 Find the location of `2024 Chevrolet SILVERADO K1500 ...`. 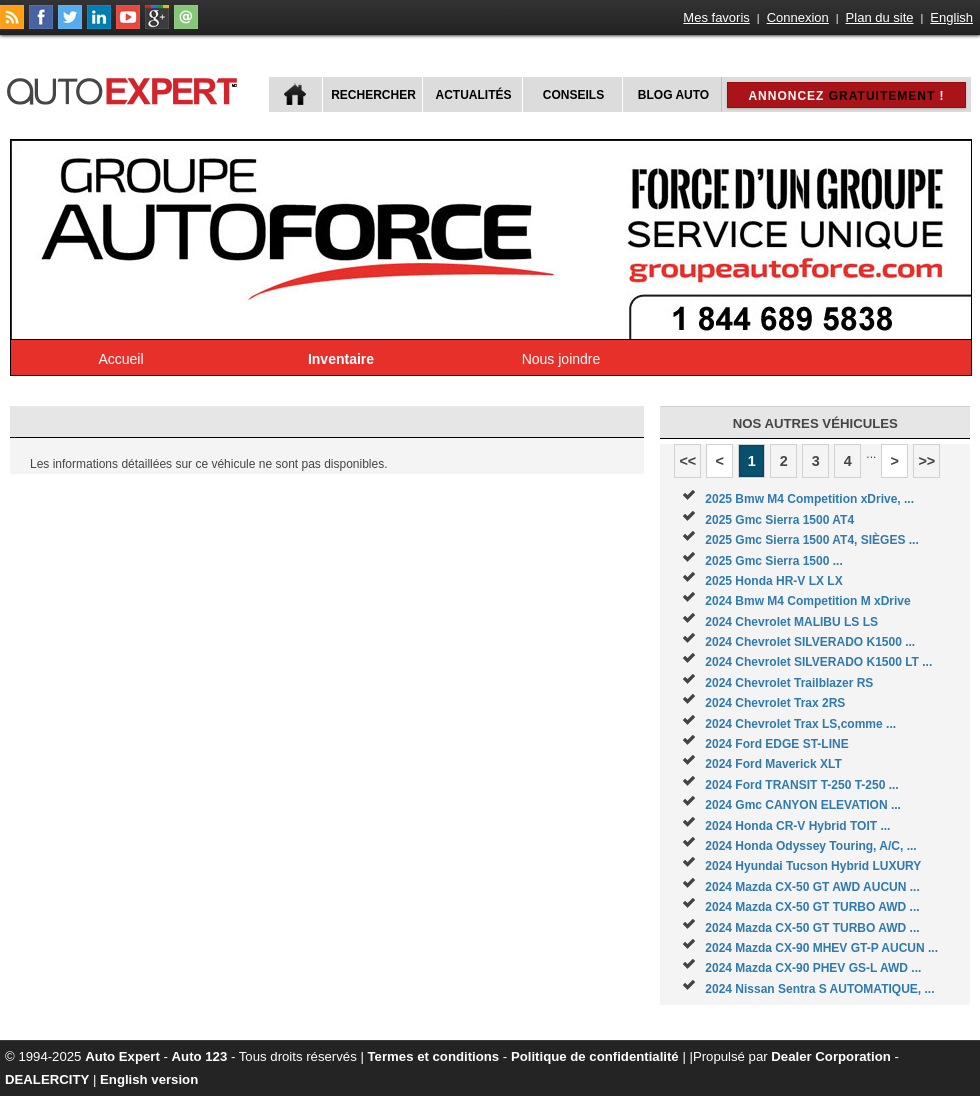

2024 Chevrolet SILVERADO K1500 ... is located at coordinates (810, 642).